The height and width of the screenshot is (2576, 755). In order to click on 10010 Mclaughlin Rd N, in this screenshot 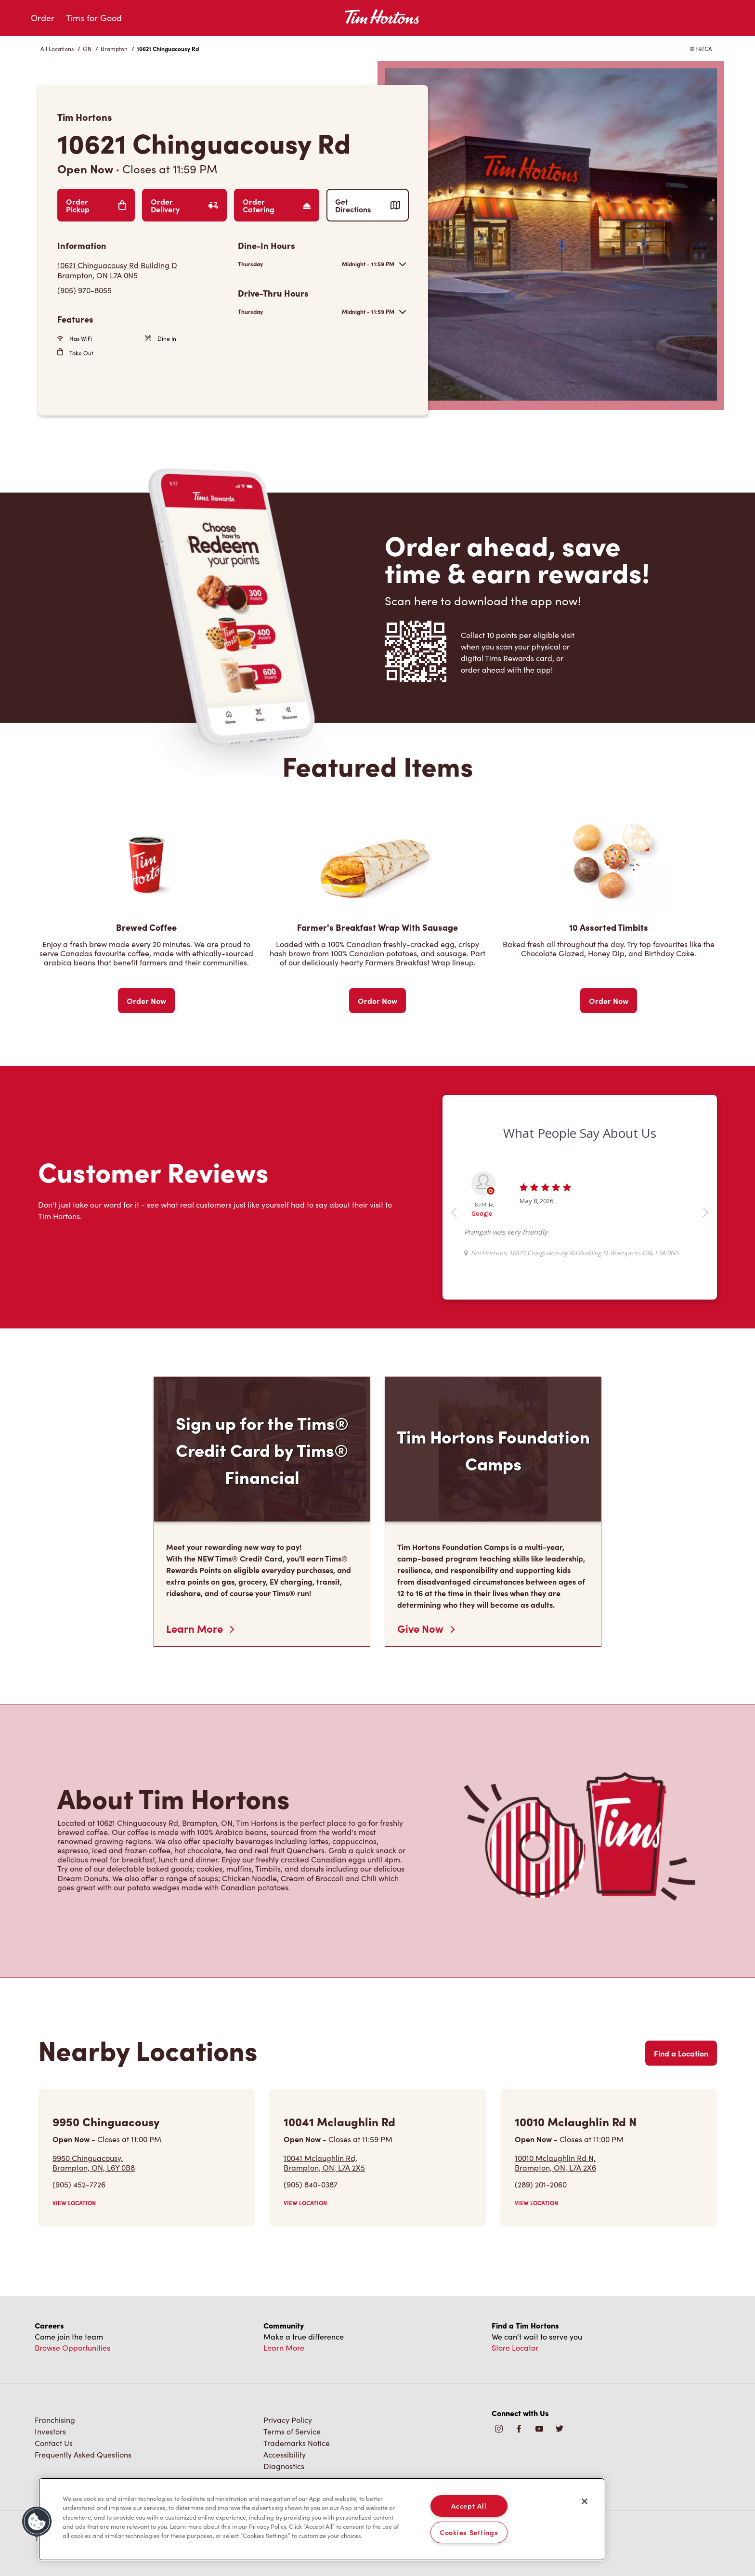, I will do `click(555, 2162)`.